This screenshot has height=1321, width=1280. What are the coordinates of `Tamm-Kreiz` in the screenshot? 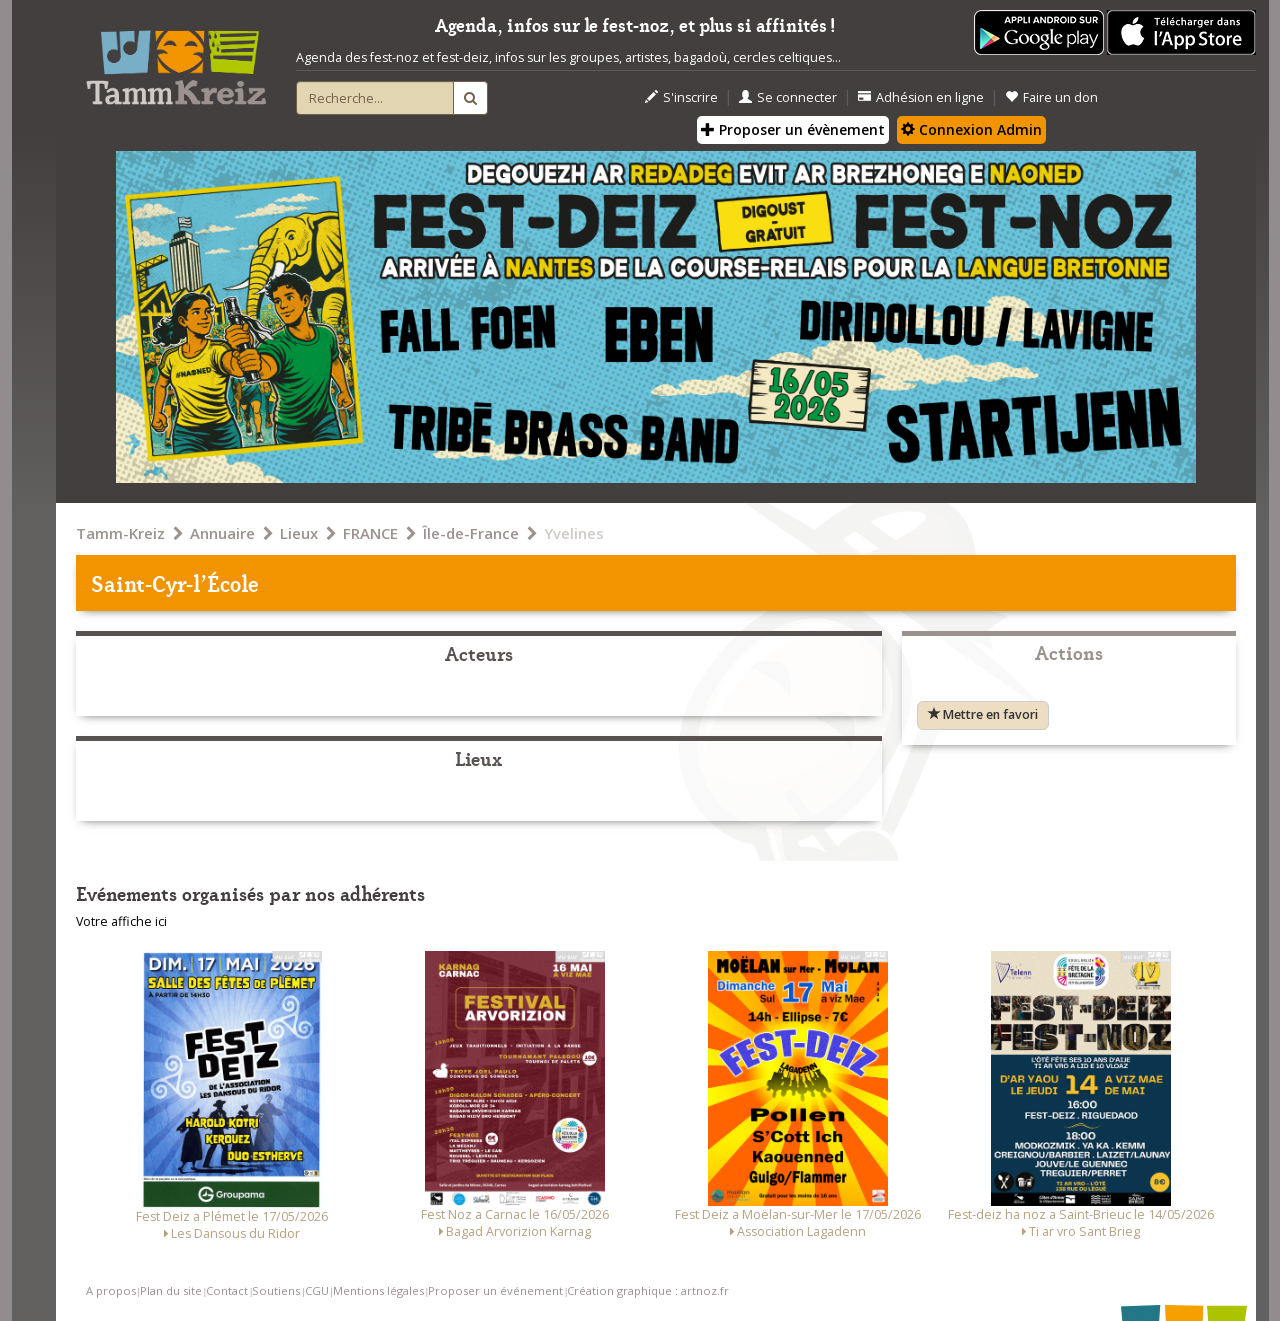 It's located at (120, 533).